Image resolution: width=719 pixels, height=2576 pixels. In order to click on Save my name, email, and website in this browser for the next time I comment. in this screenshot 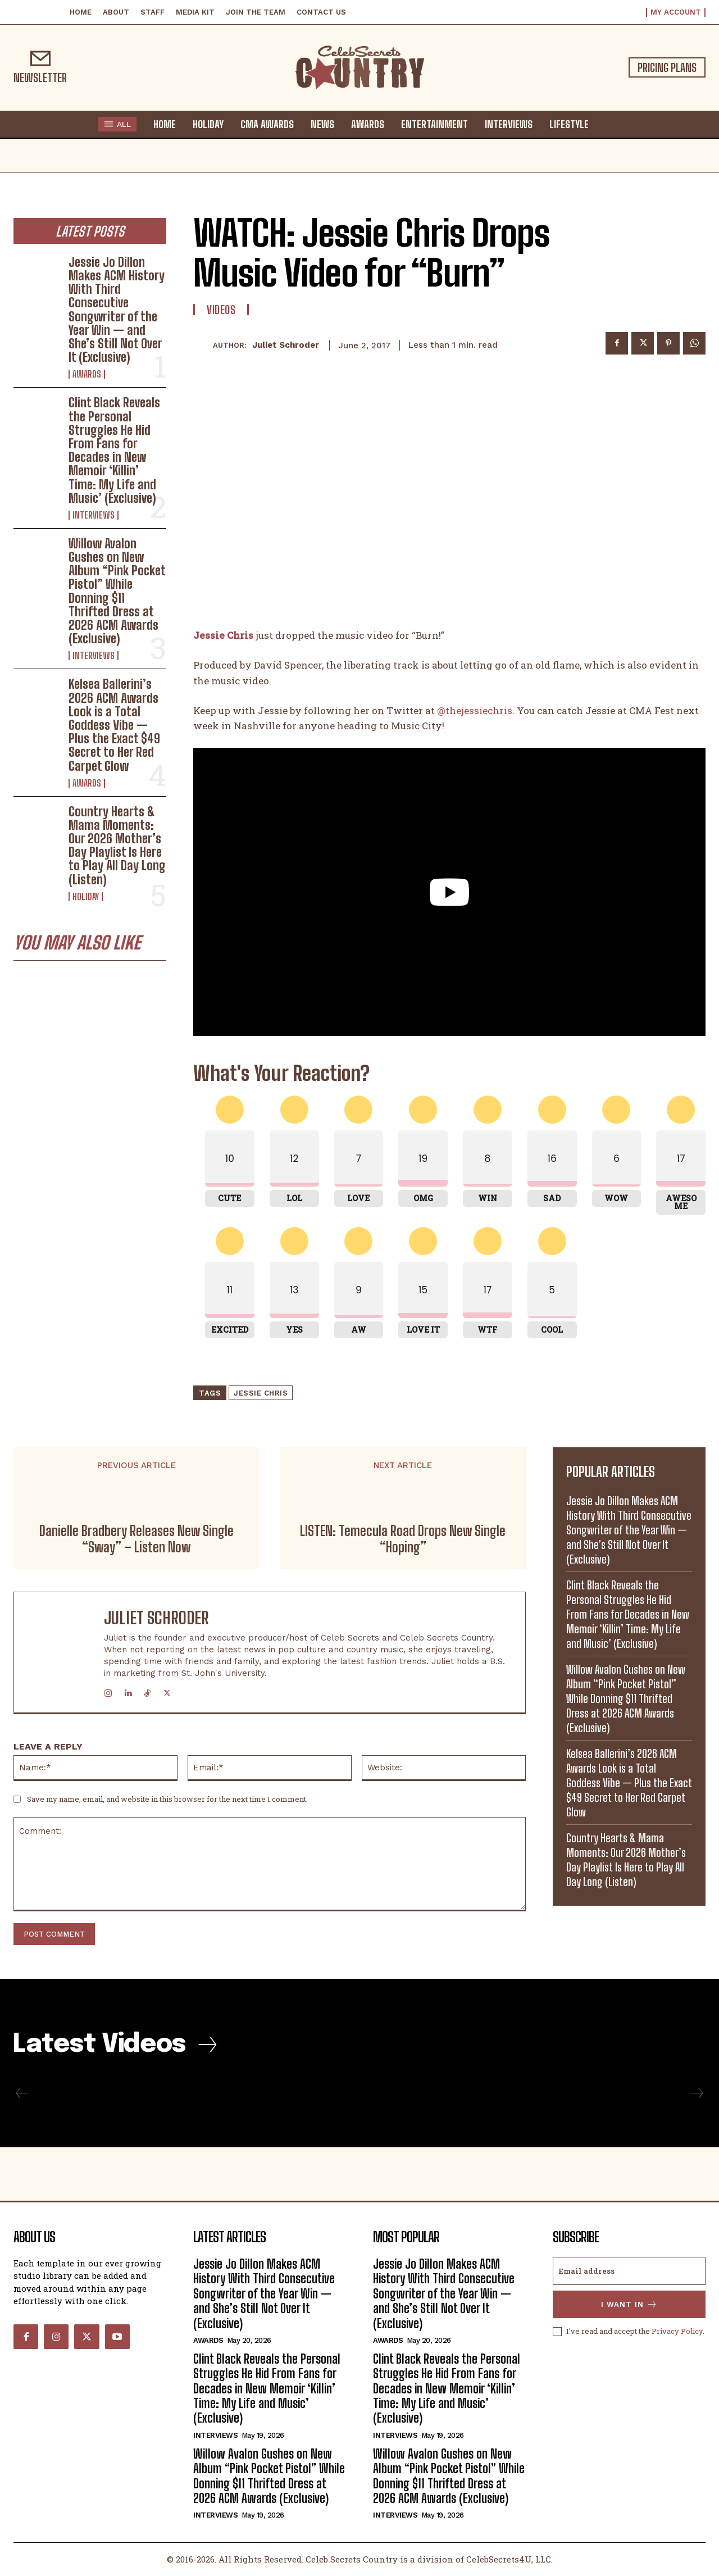, I will do `click(167, 1799)`.